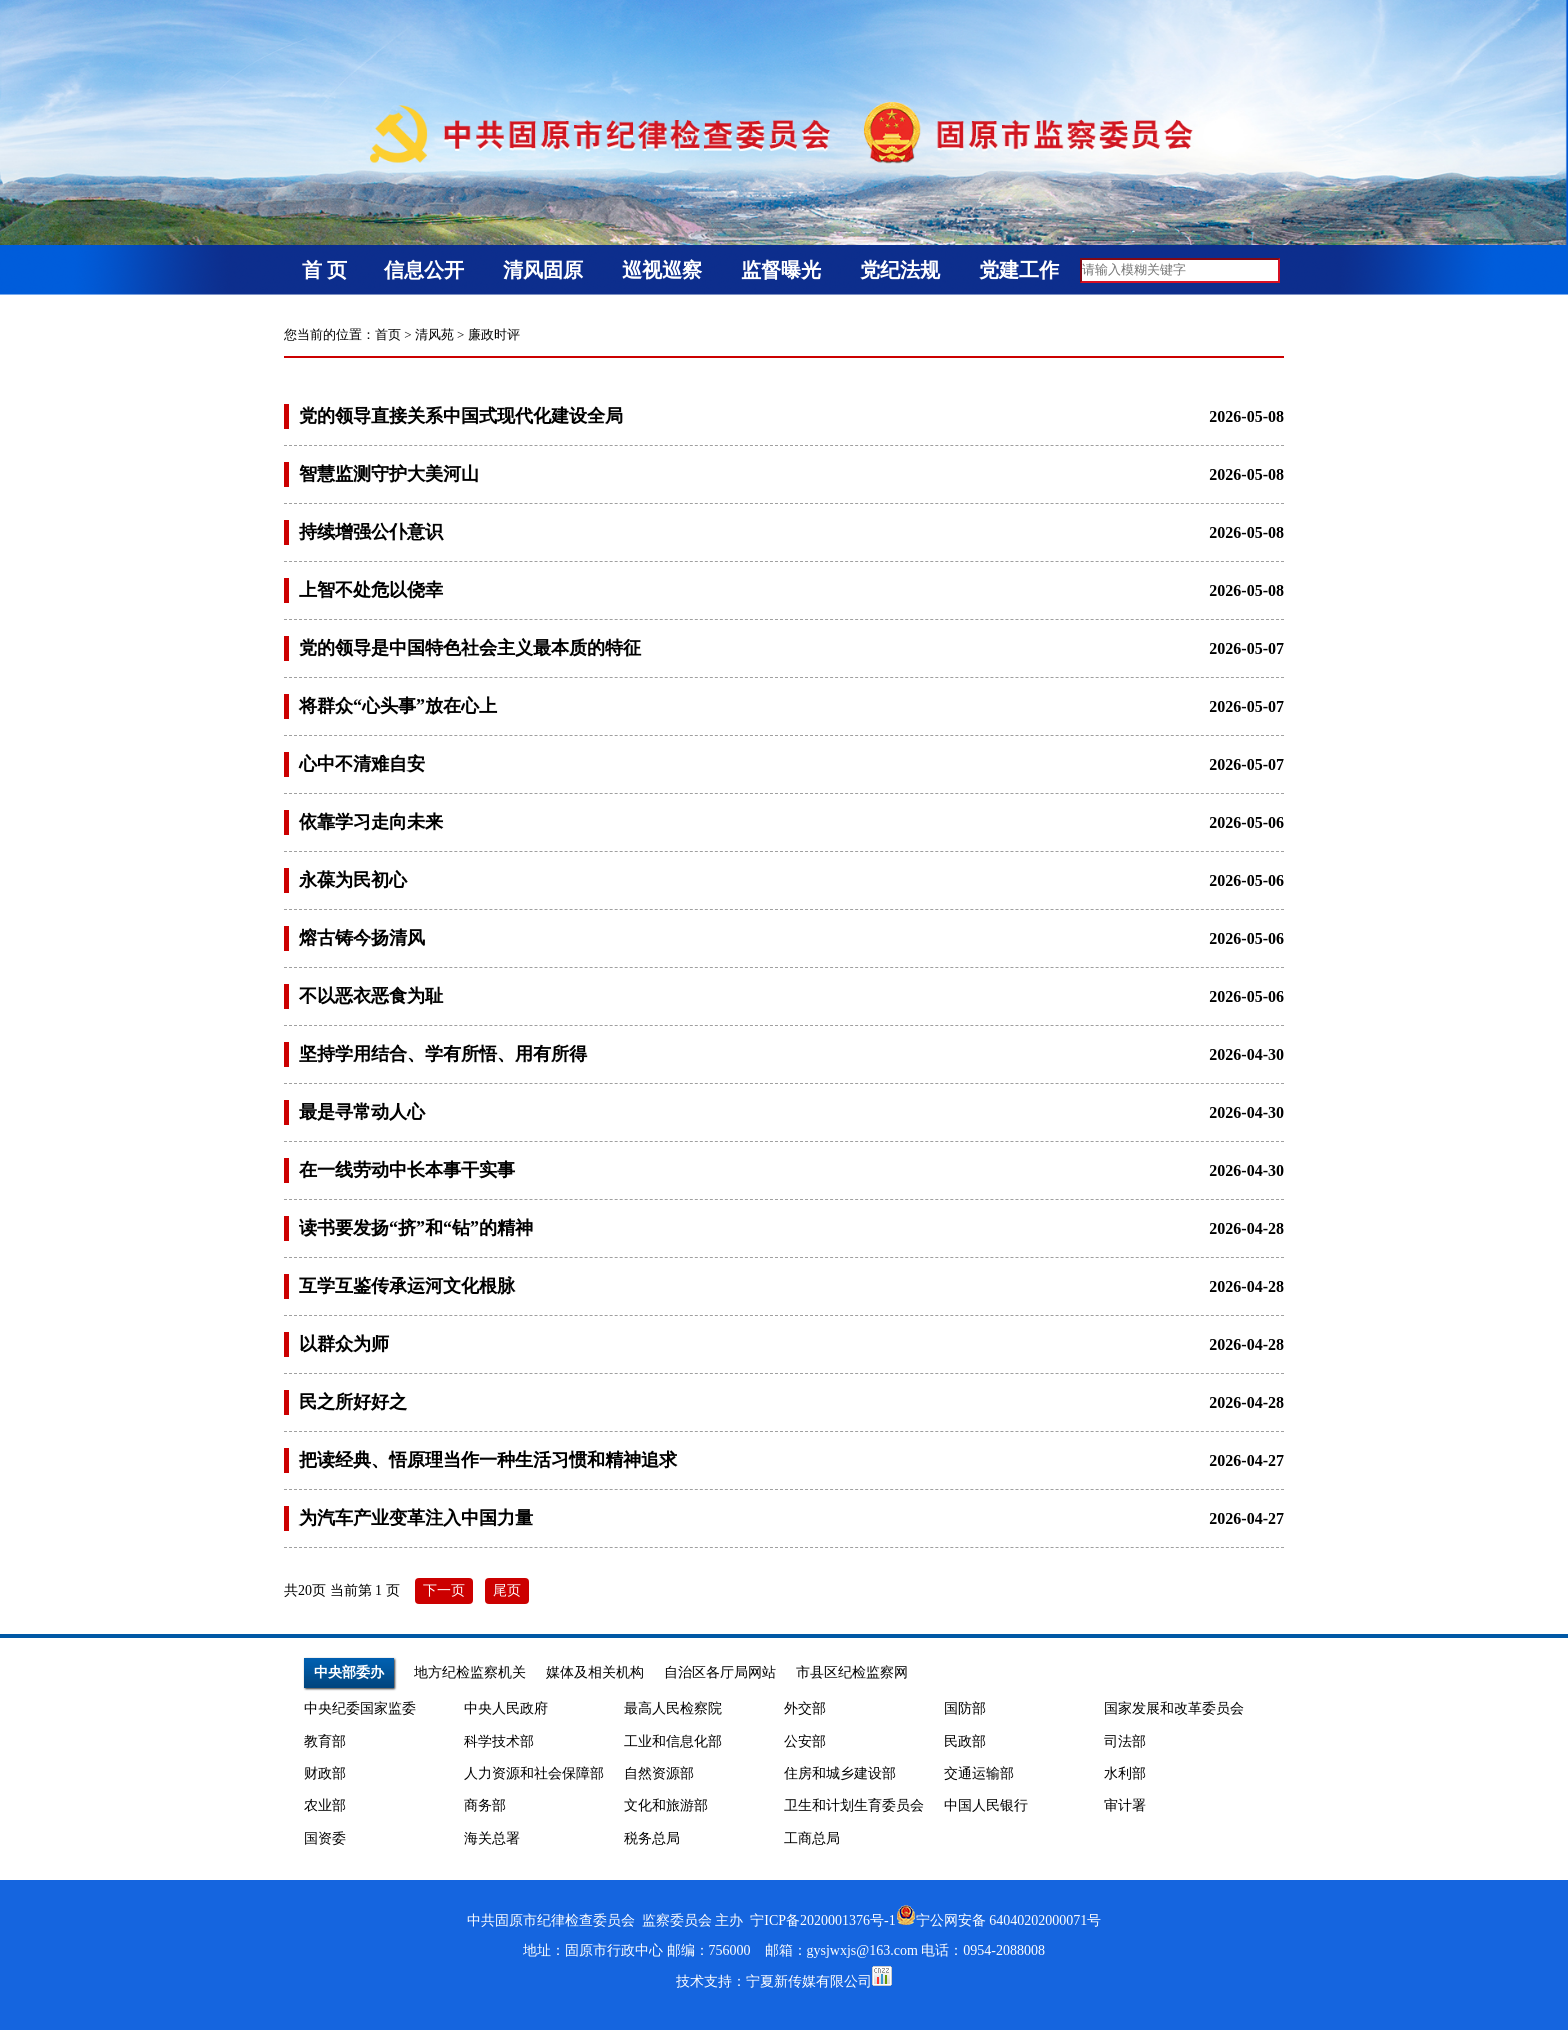 The image size is (1568, 2030). What do you see at coordinates (965, 1741) in the screenshot?
I see `民政部` at bounding box center [965, 1741].